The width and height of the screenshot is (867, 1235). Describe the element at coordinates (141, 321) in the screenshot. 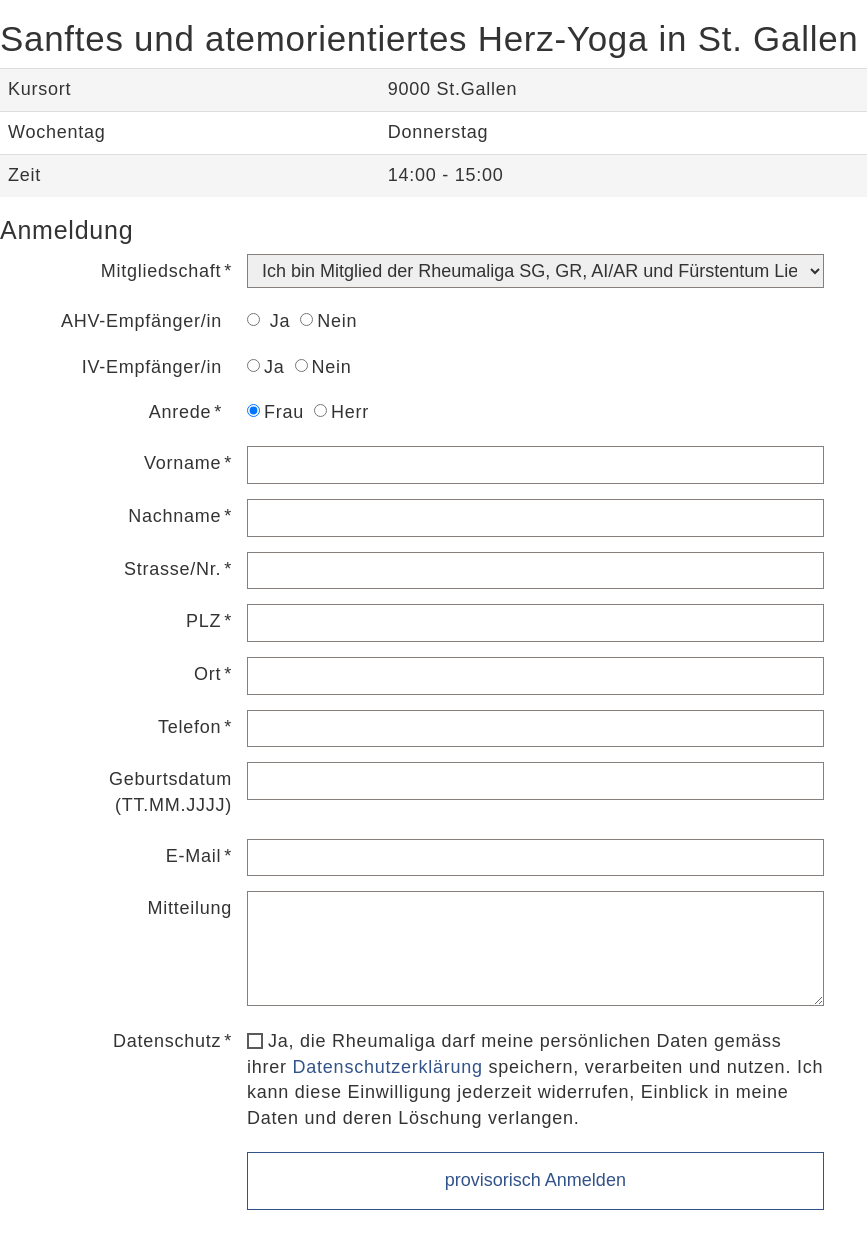

I see `AHV-Empfänger/in` at that location.